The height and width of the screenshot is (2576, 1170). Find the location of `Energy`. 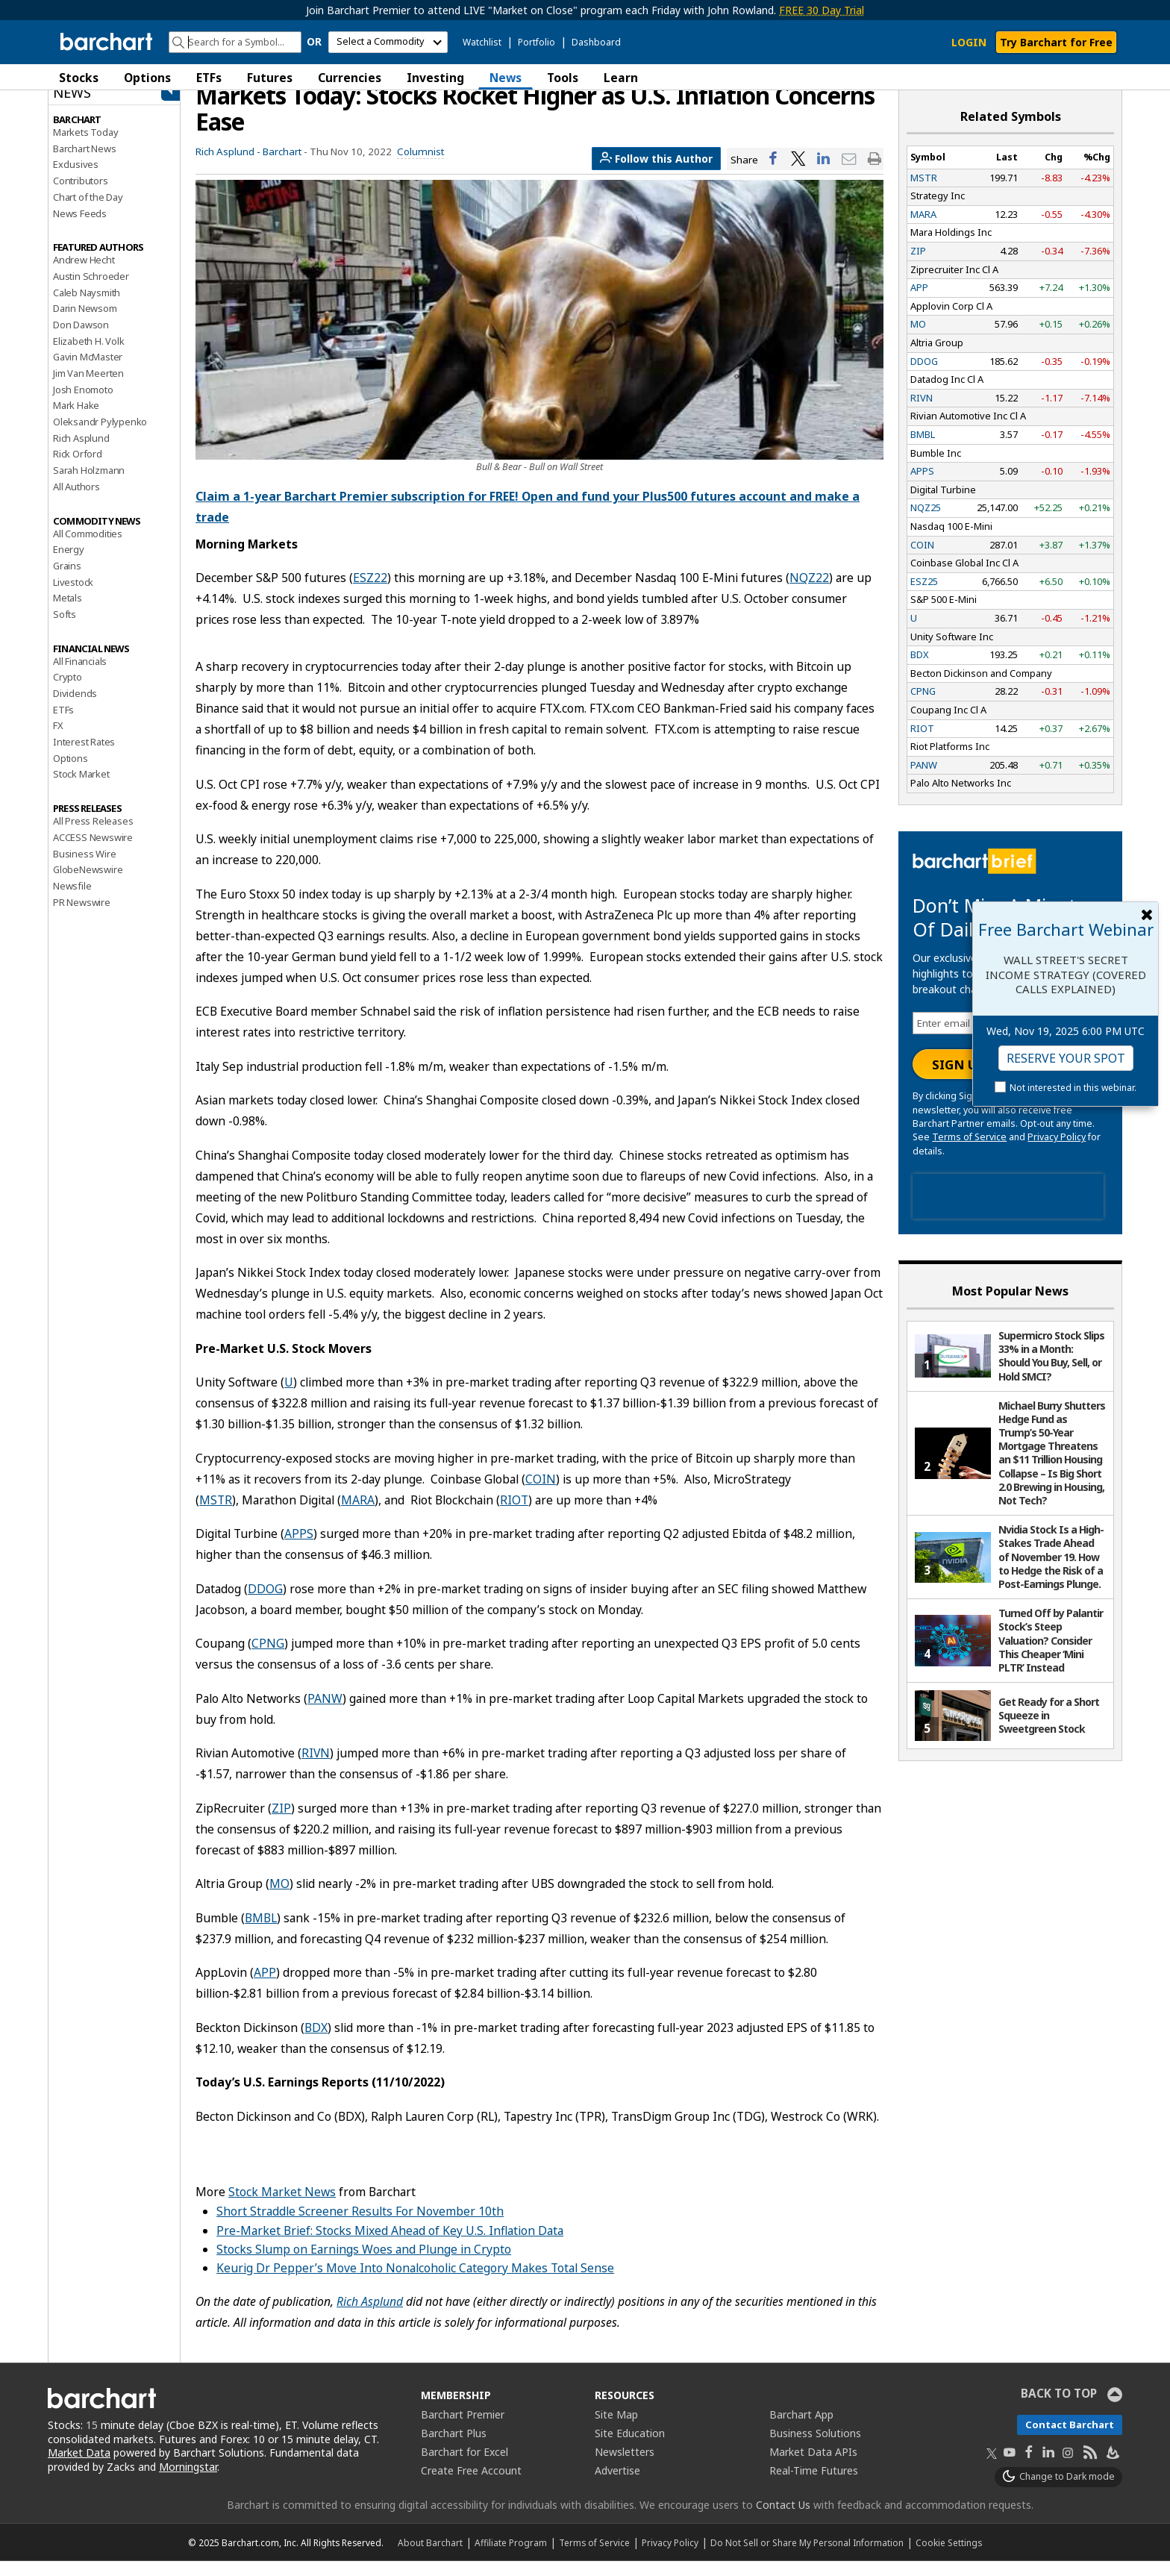

Energy is located at coordinates (68, 565).